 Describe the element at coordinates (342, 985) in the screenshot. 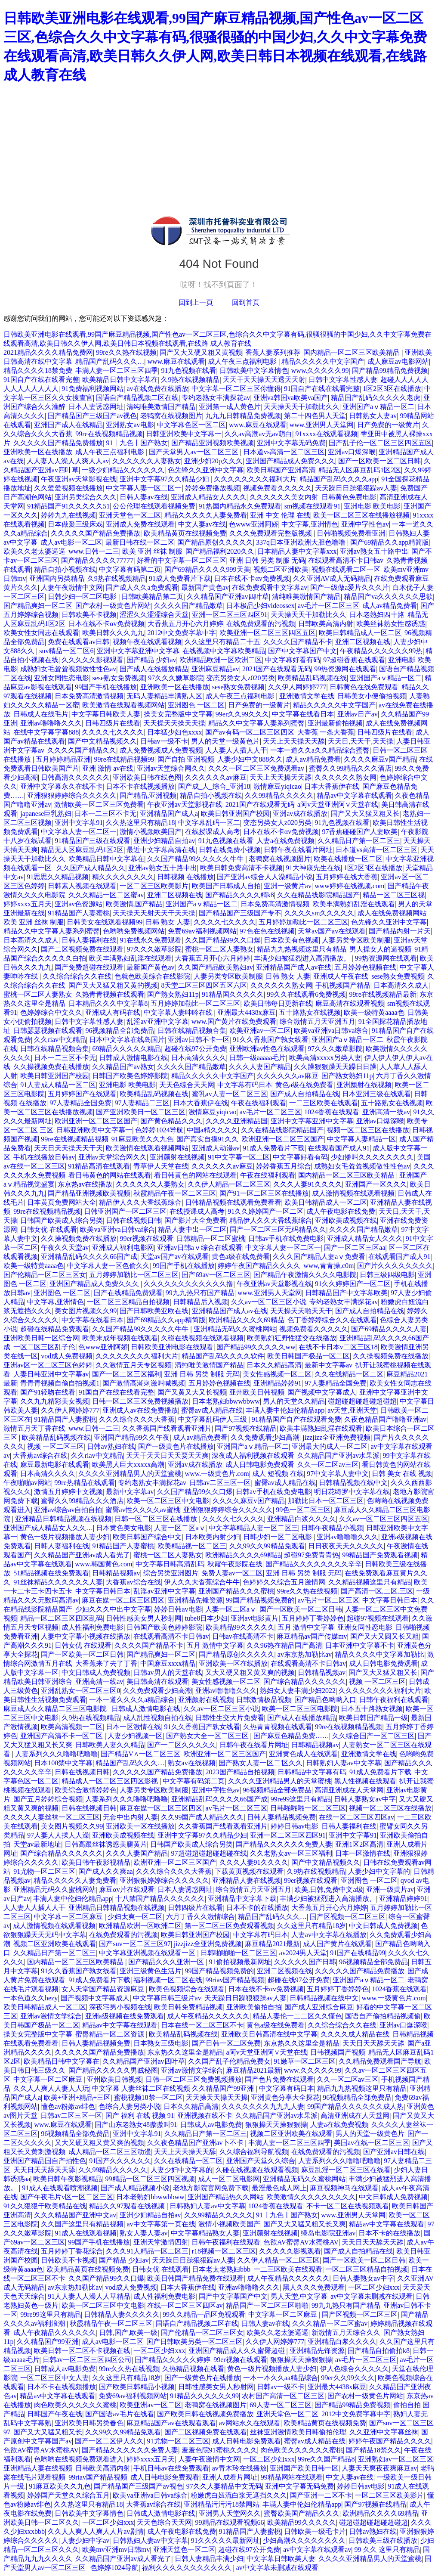

I see `手机视频国产精品` at that location.